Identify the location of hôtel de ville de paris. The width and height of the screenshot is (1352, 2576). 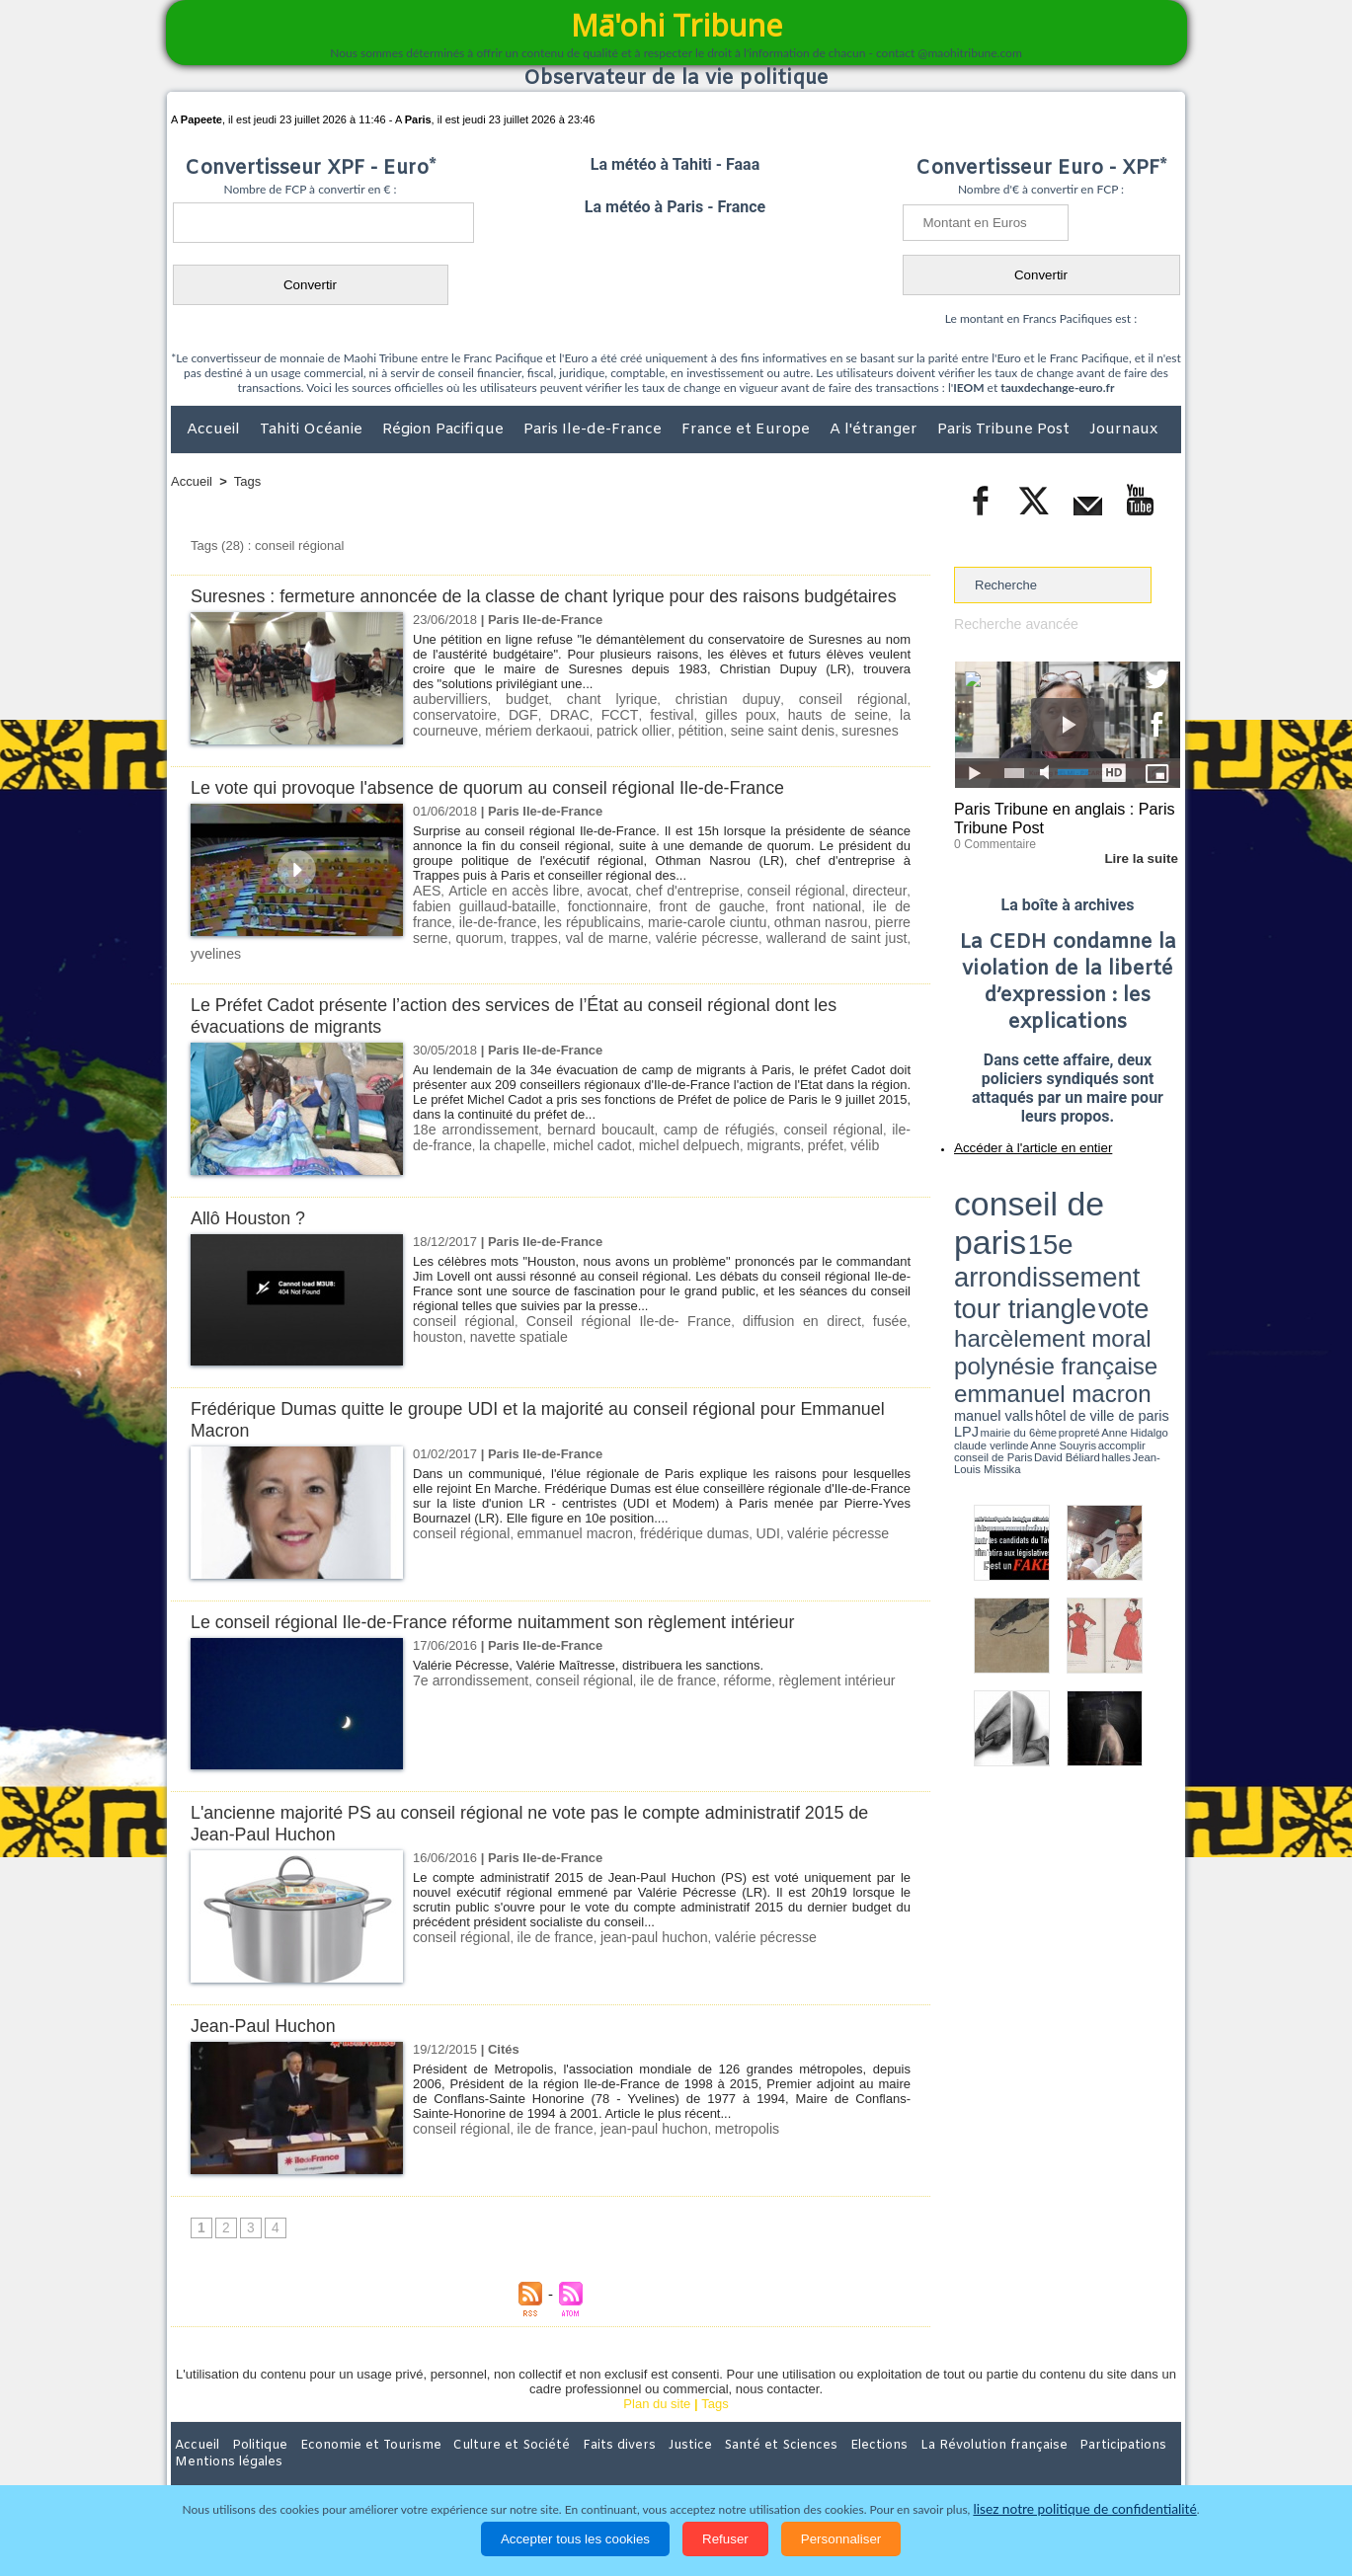
(1140, 1236).